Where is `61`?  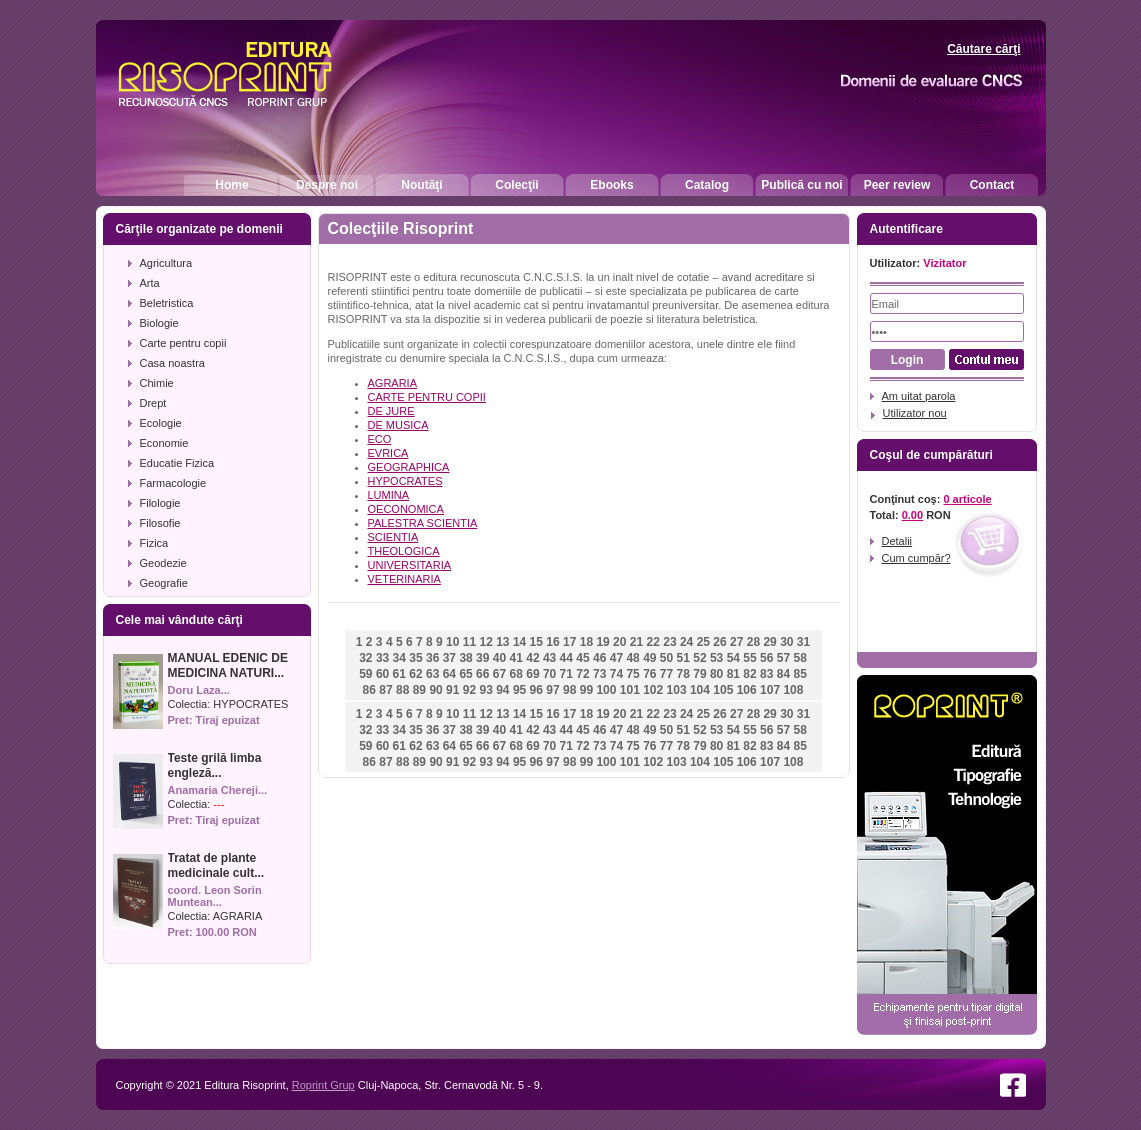
61 is located at coordinates (399, 674).